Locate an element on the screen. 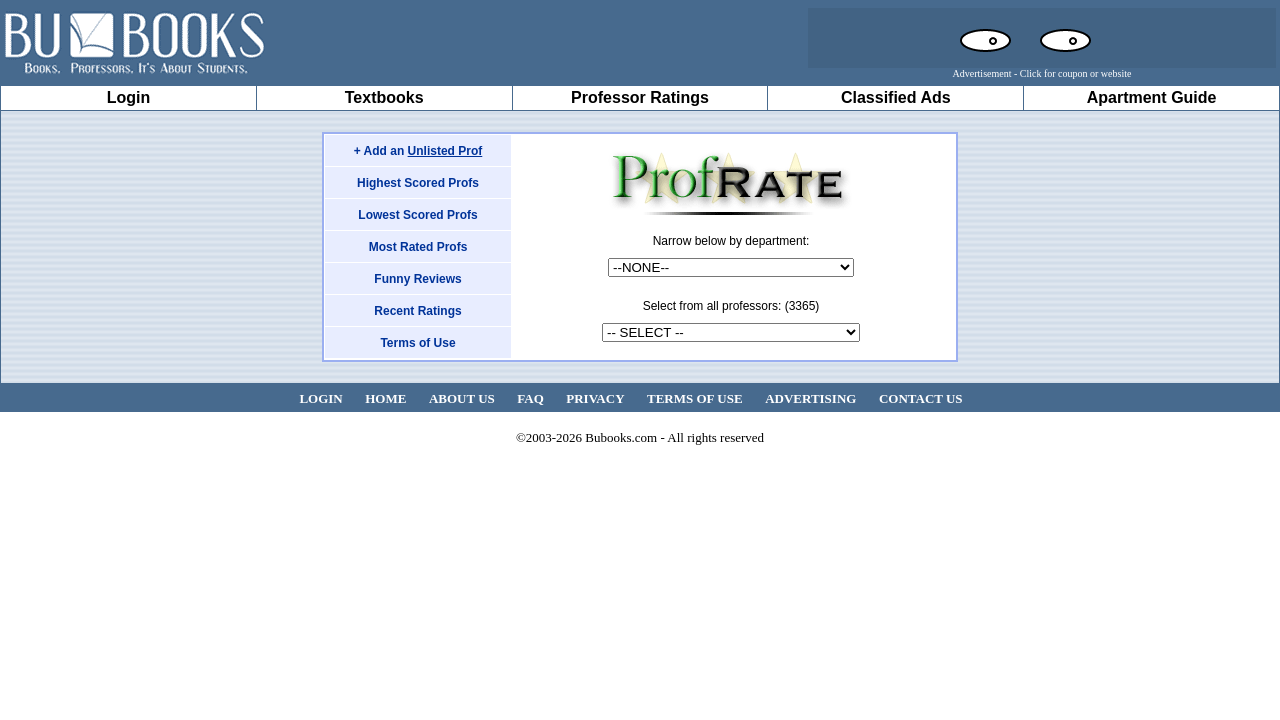 The height and width of the screenshot is (720, 1280). Highest Scored Profs is located at coordinates (418, 183).